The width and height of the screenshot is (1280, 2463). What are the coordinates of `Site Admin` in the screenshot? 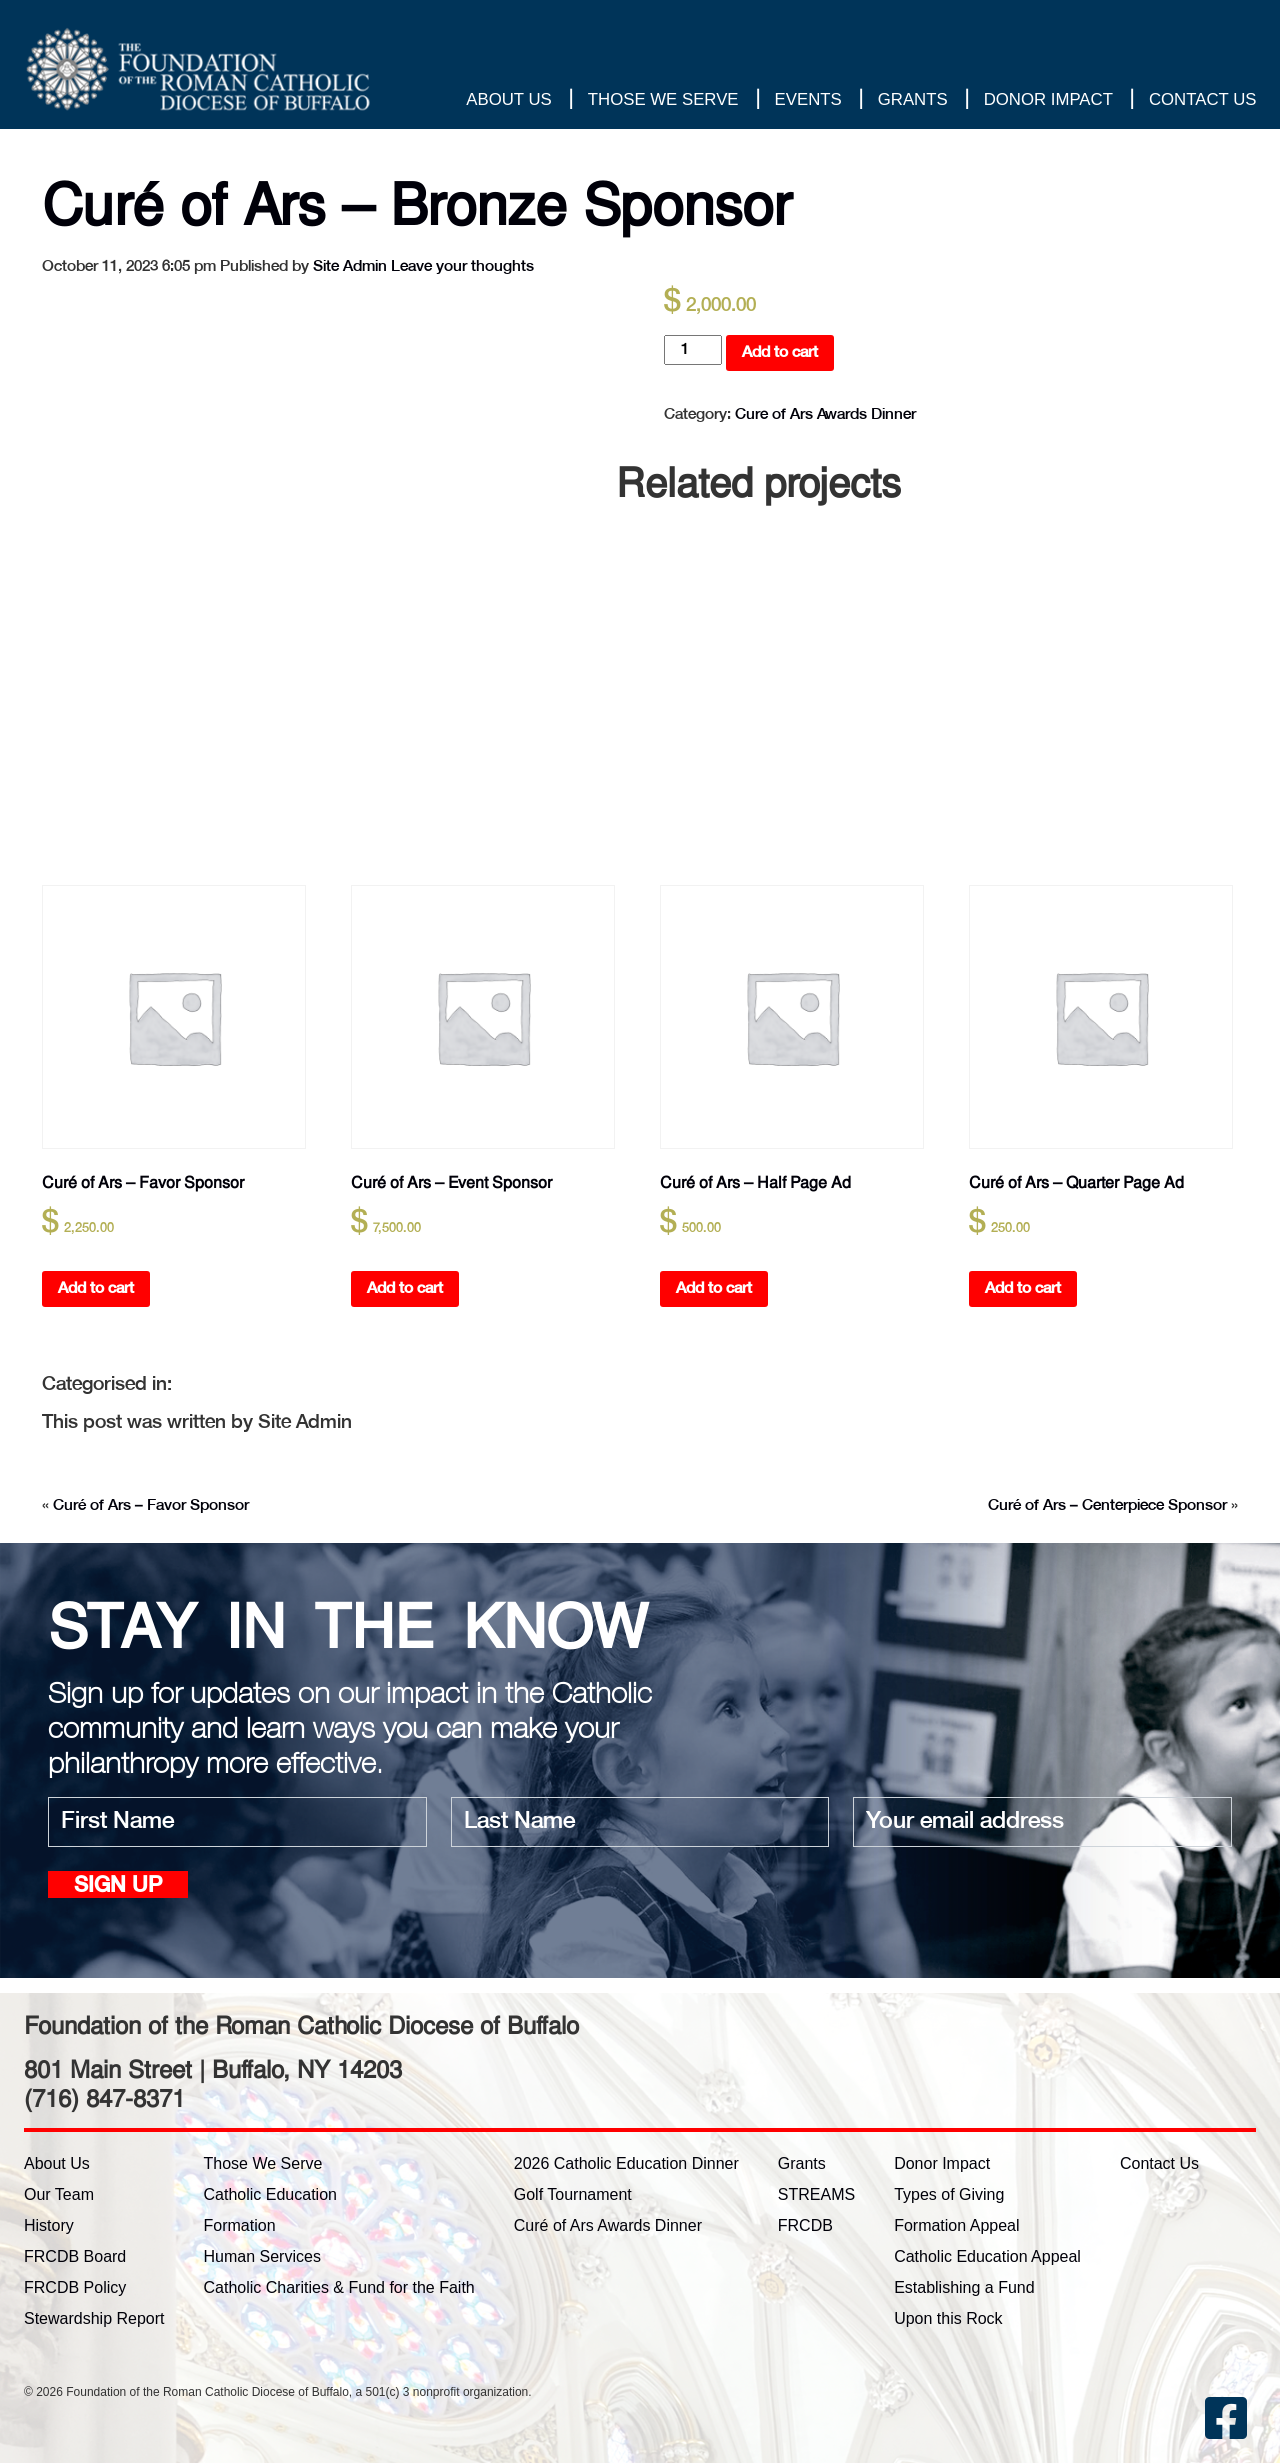 It's located at (350, 266).